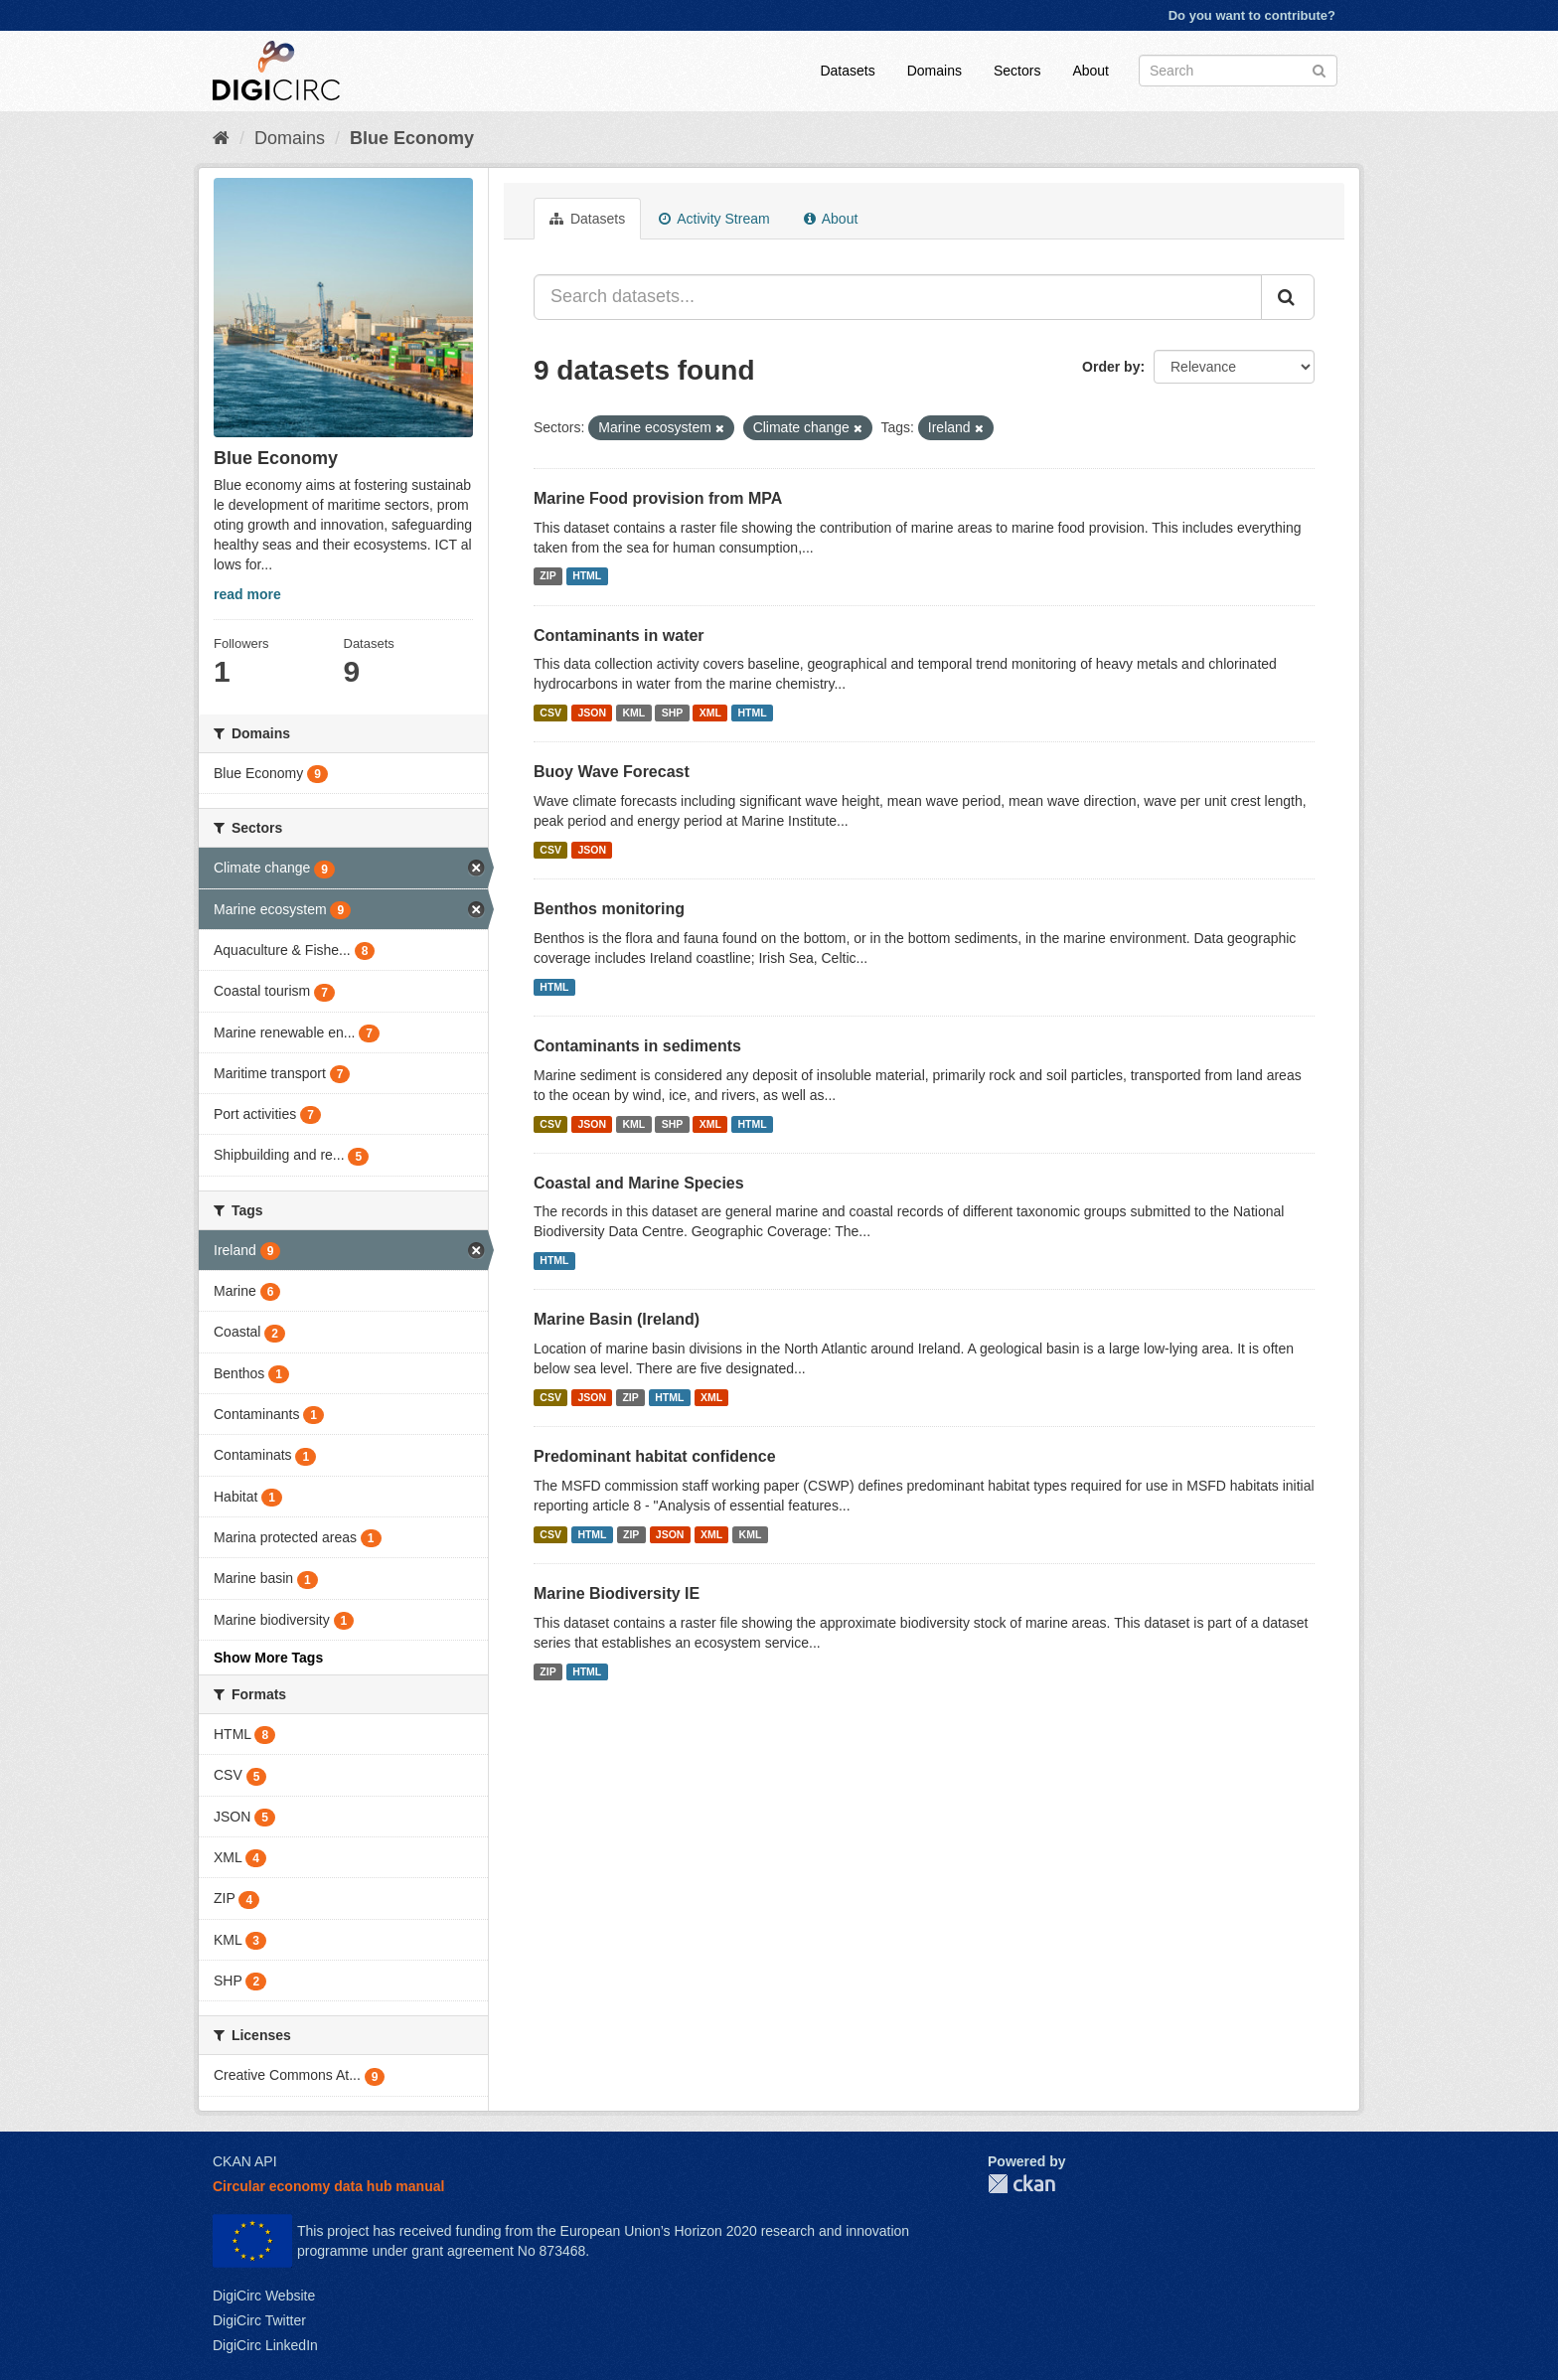 The height and width of the screenshot is (2380, 1558). What do you see at coordinates (221, 138) in the screenshot?
I see `[Home]` at bounding box center [221, 138].